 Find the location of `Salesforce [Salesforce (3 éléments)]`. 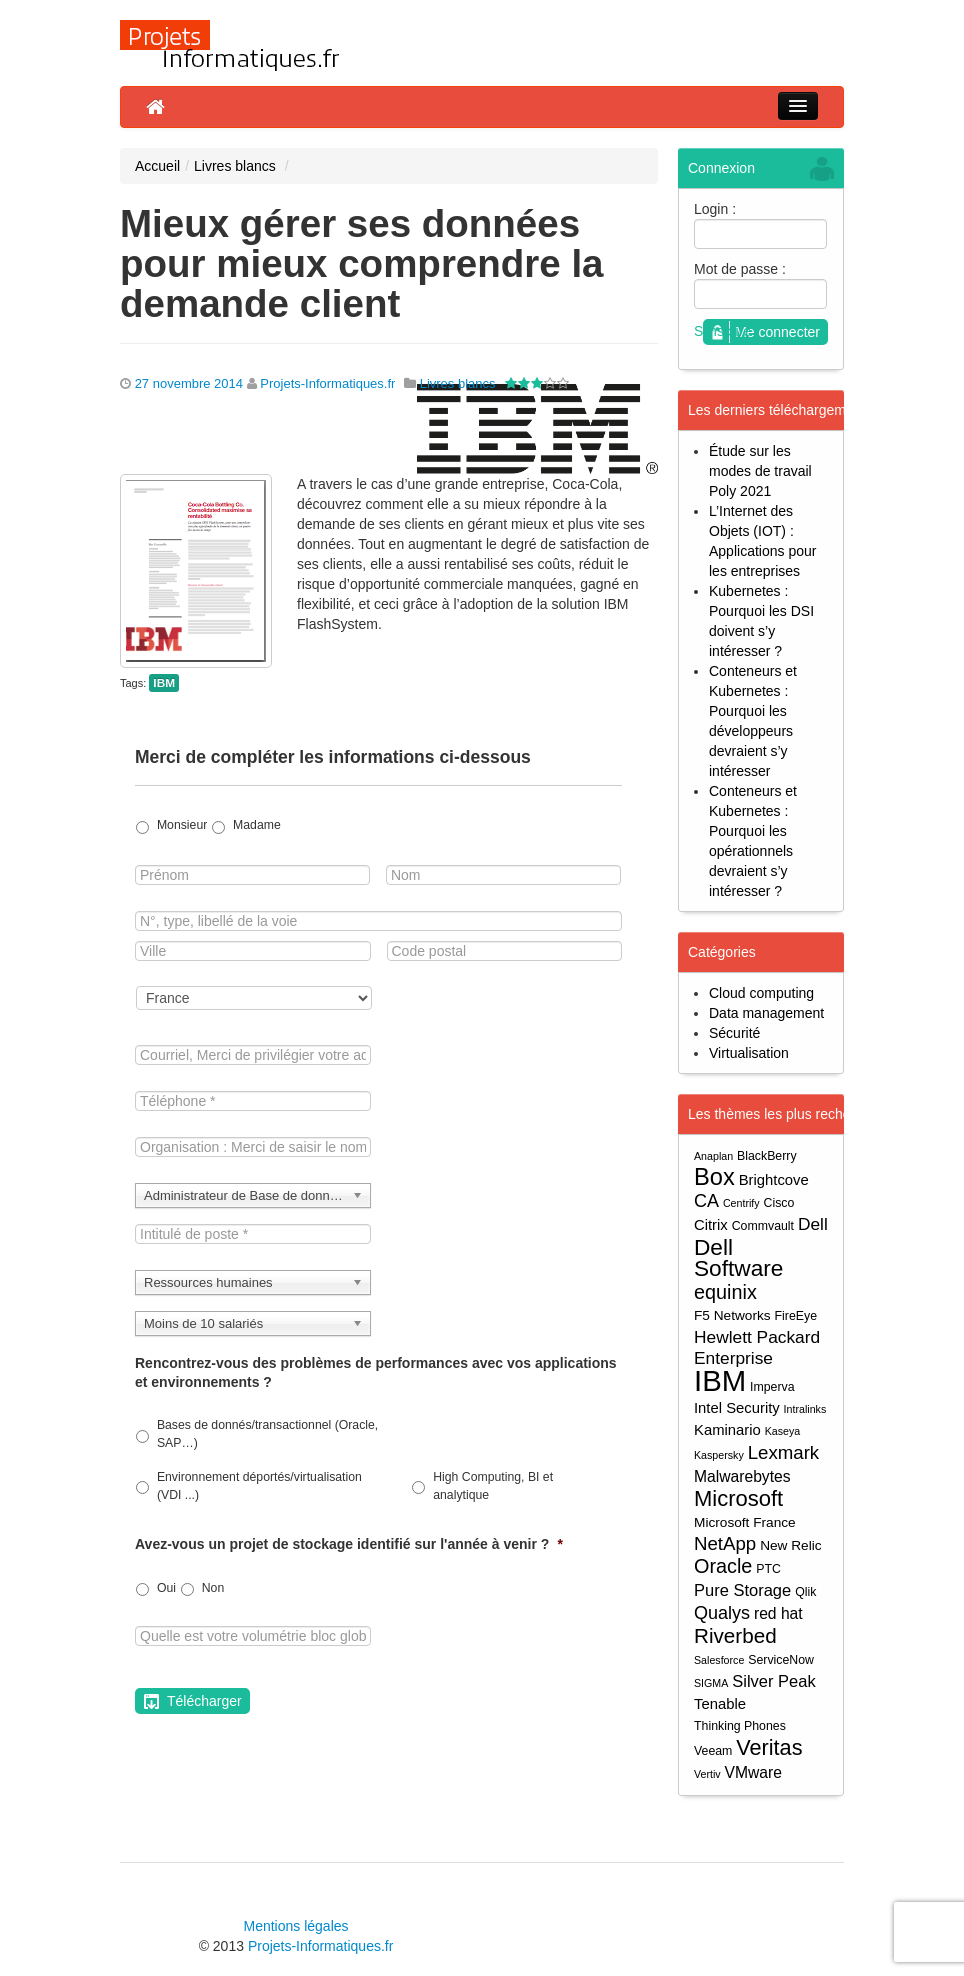

Salesforce [Salesforce (3 éléments)] is located at coordinates (719, 1660).